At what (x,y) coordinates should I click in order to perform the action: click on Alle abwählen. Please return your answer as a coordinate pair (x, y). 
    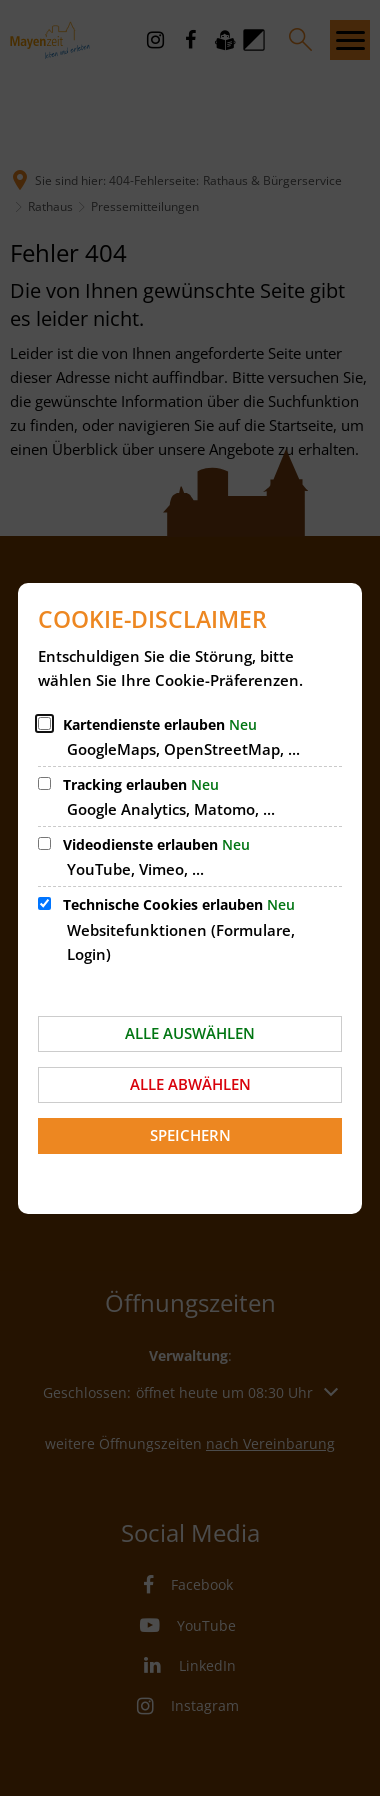
    Looking at the image, I should click on (190, 1084).